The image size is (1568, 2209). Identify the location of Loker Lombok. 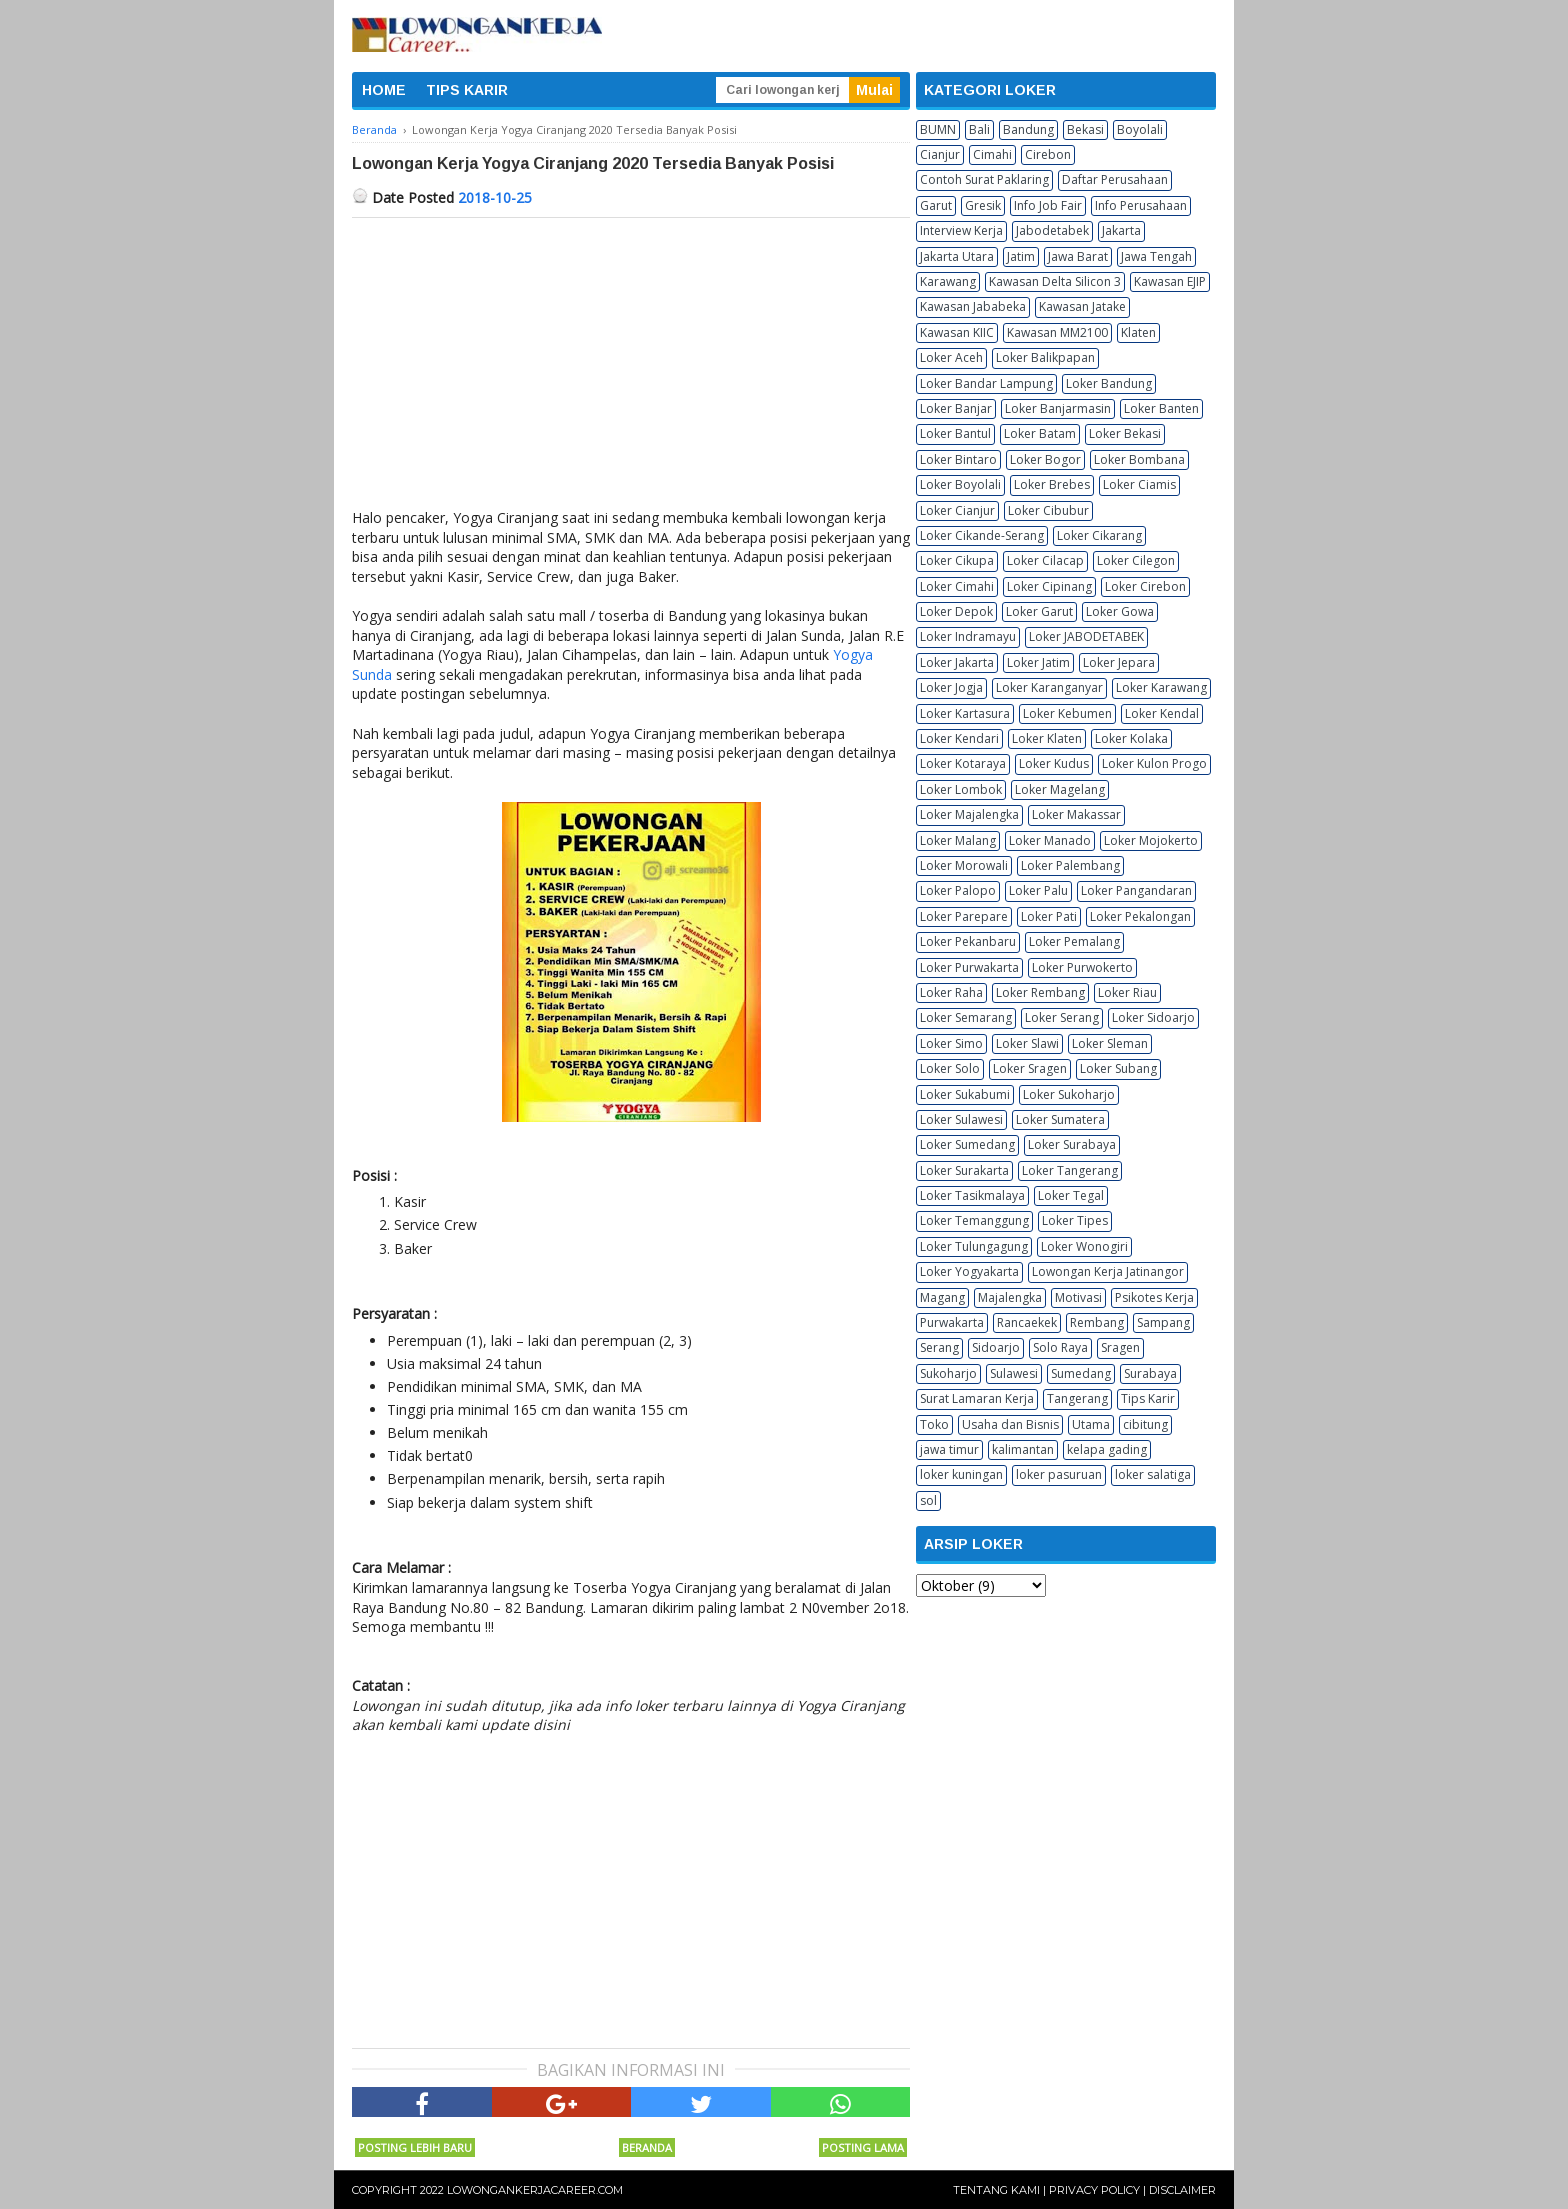
(961, 789).